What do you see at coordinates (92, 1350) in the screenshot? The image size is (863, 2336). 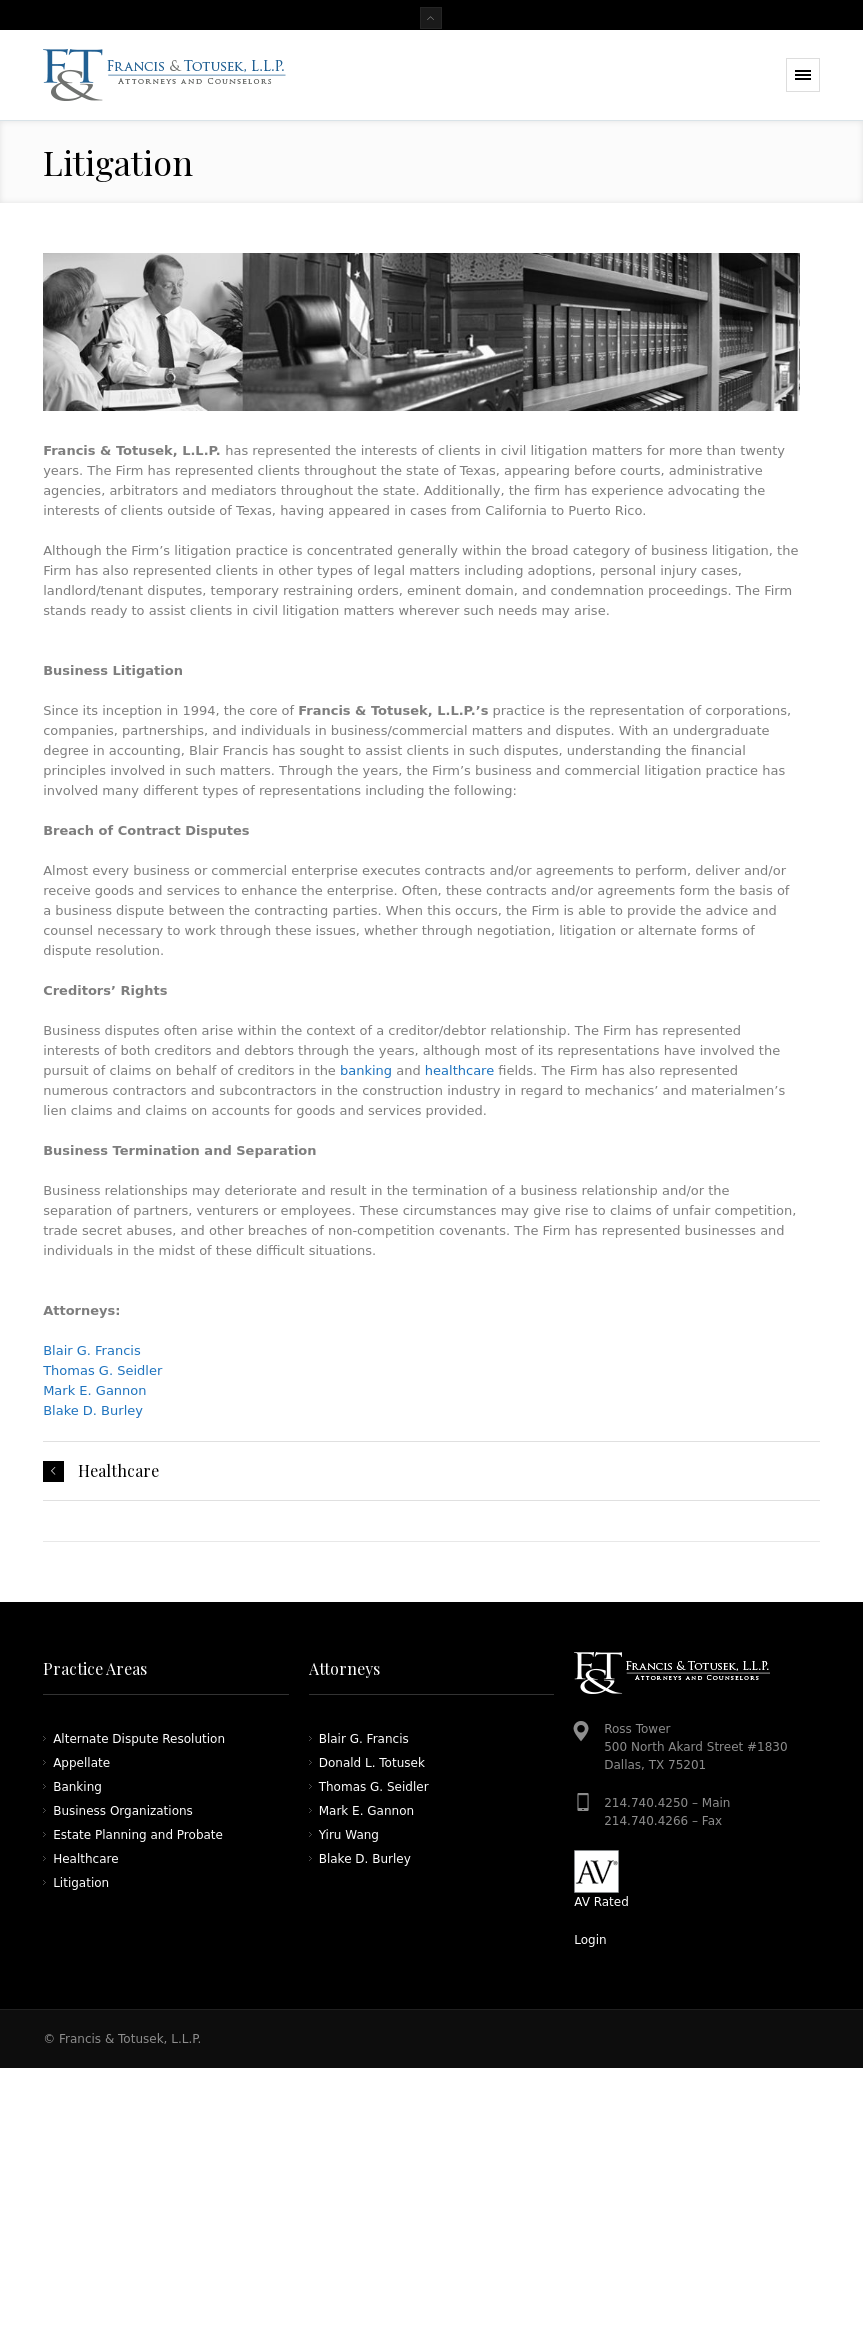 I see `Blair G. Francis` at bounding box center [92, 1350].